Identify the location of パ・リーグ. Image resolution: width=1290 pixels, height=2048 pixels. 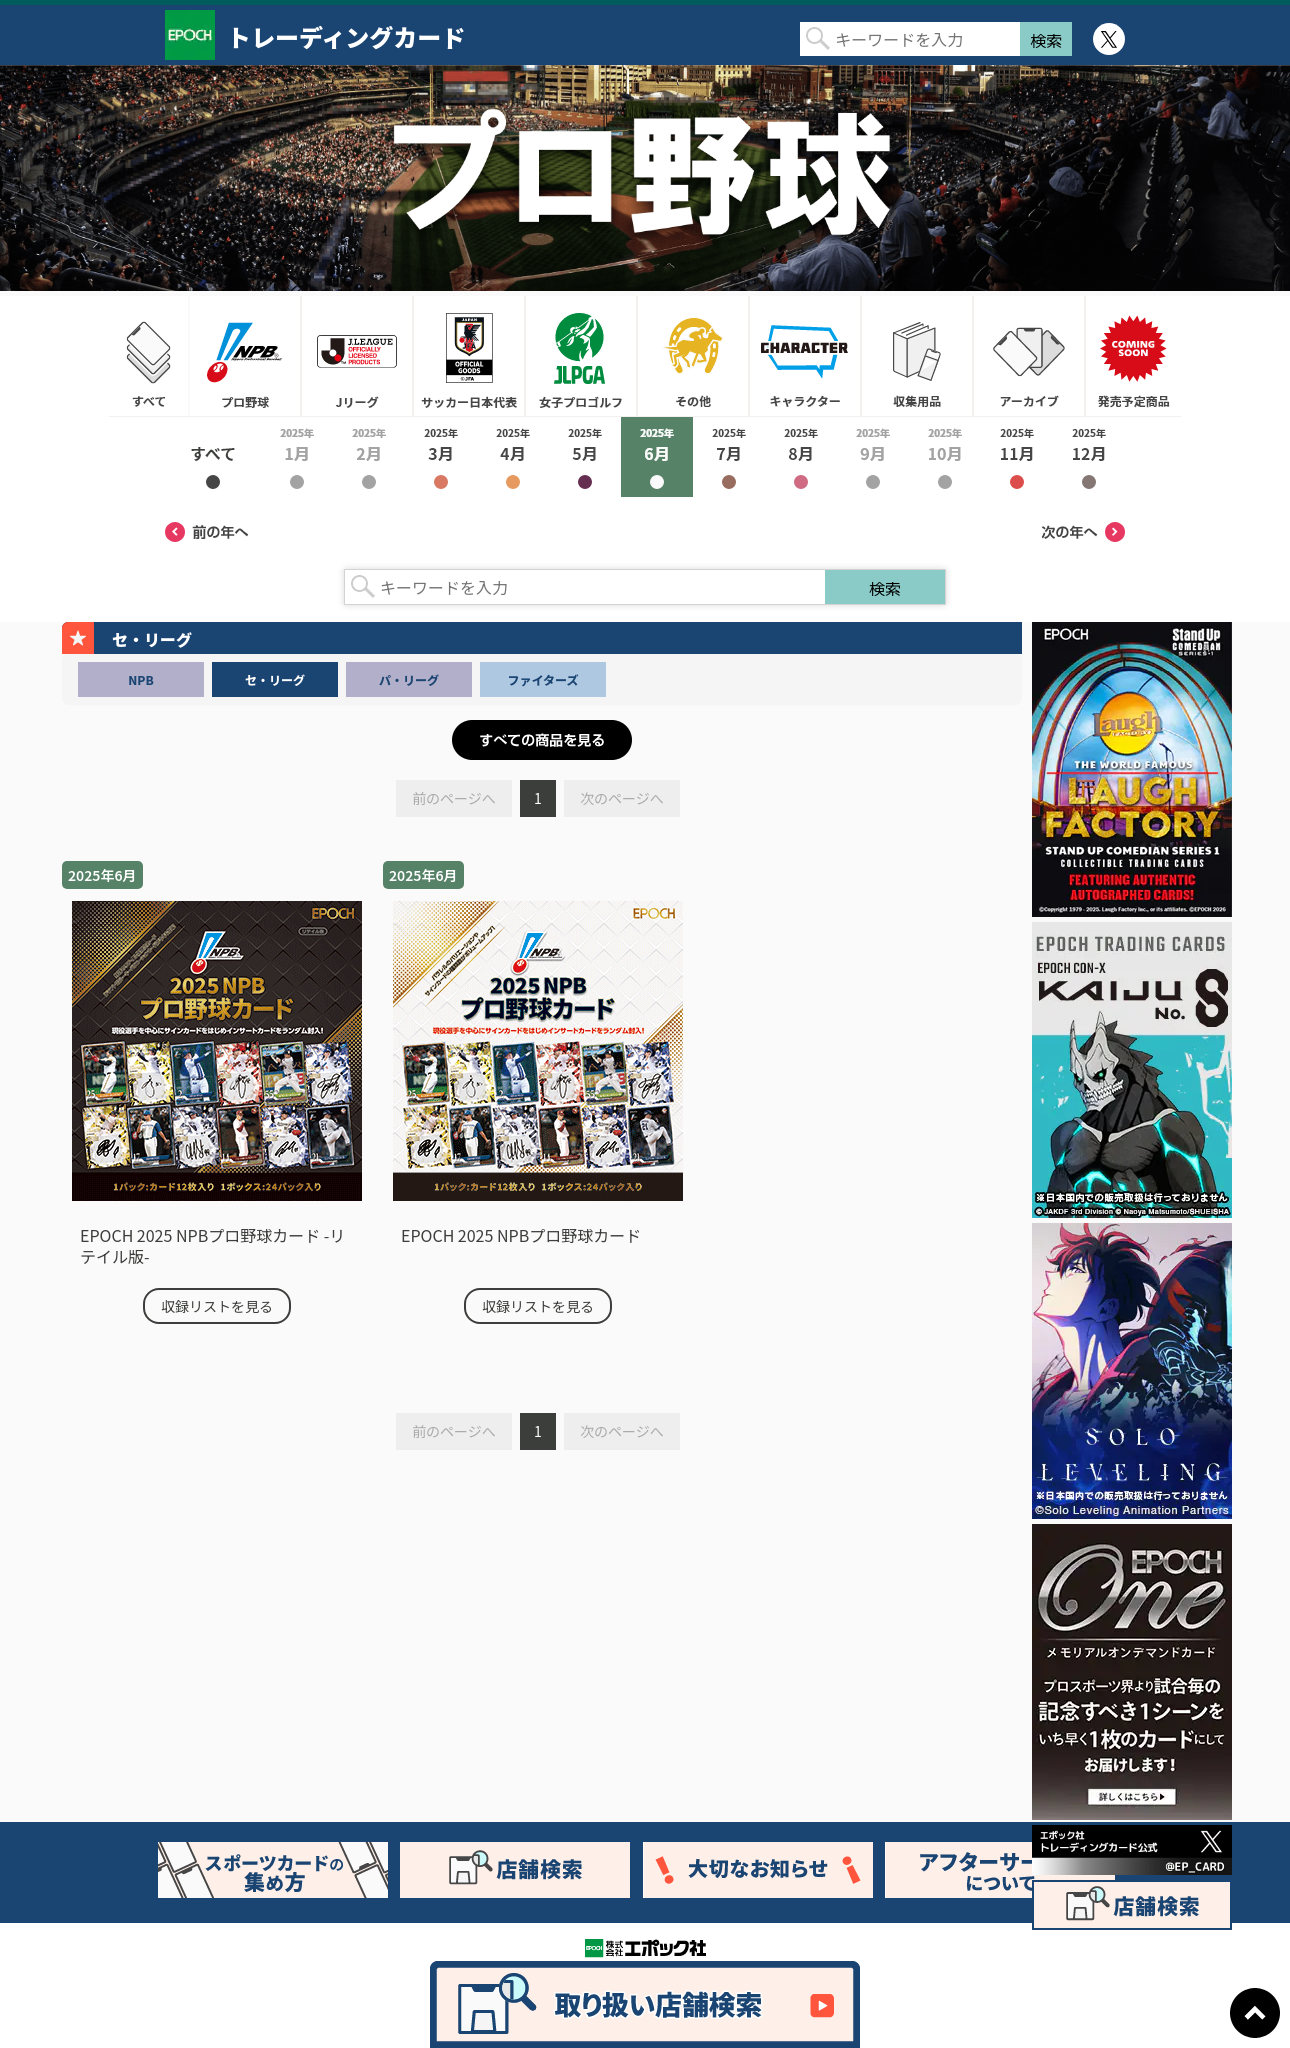
(409, 679).